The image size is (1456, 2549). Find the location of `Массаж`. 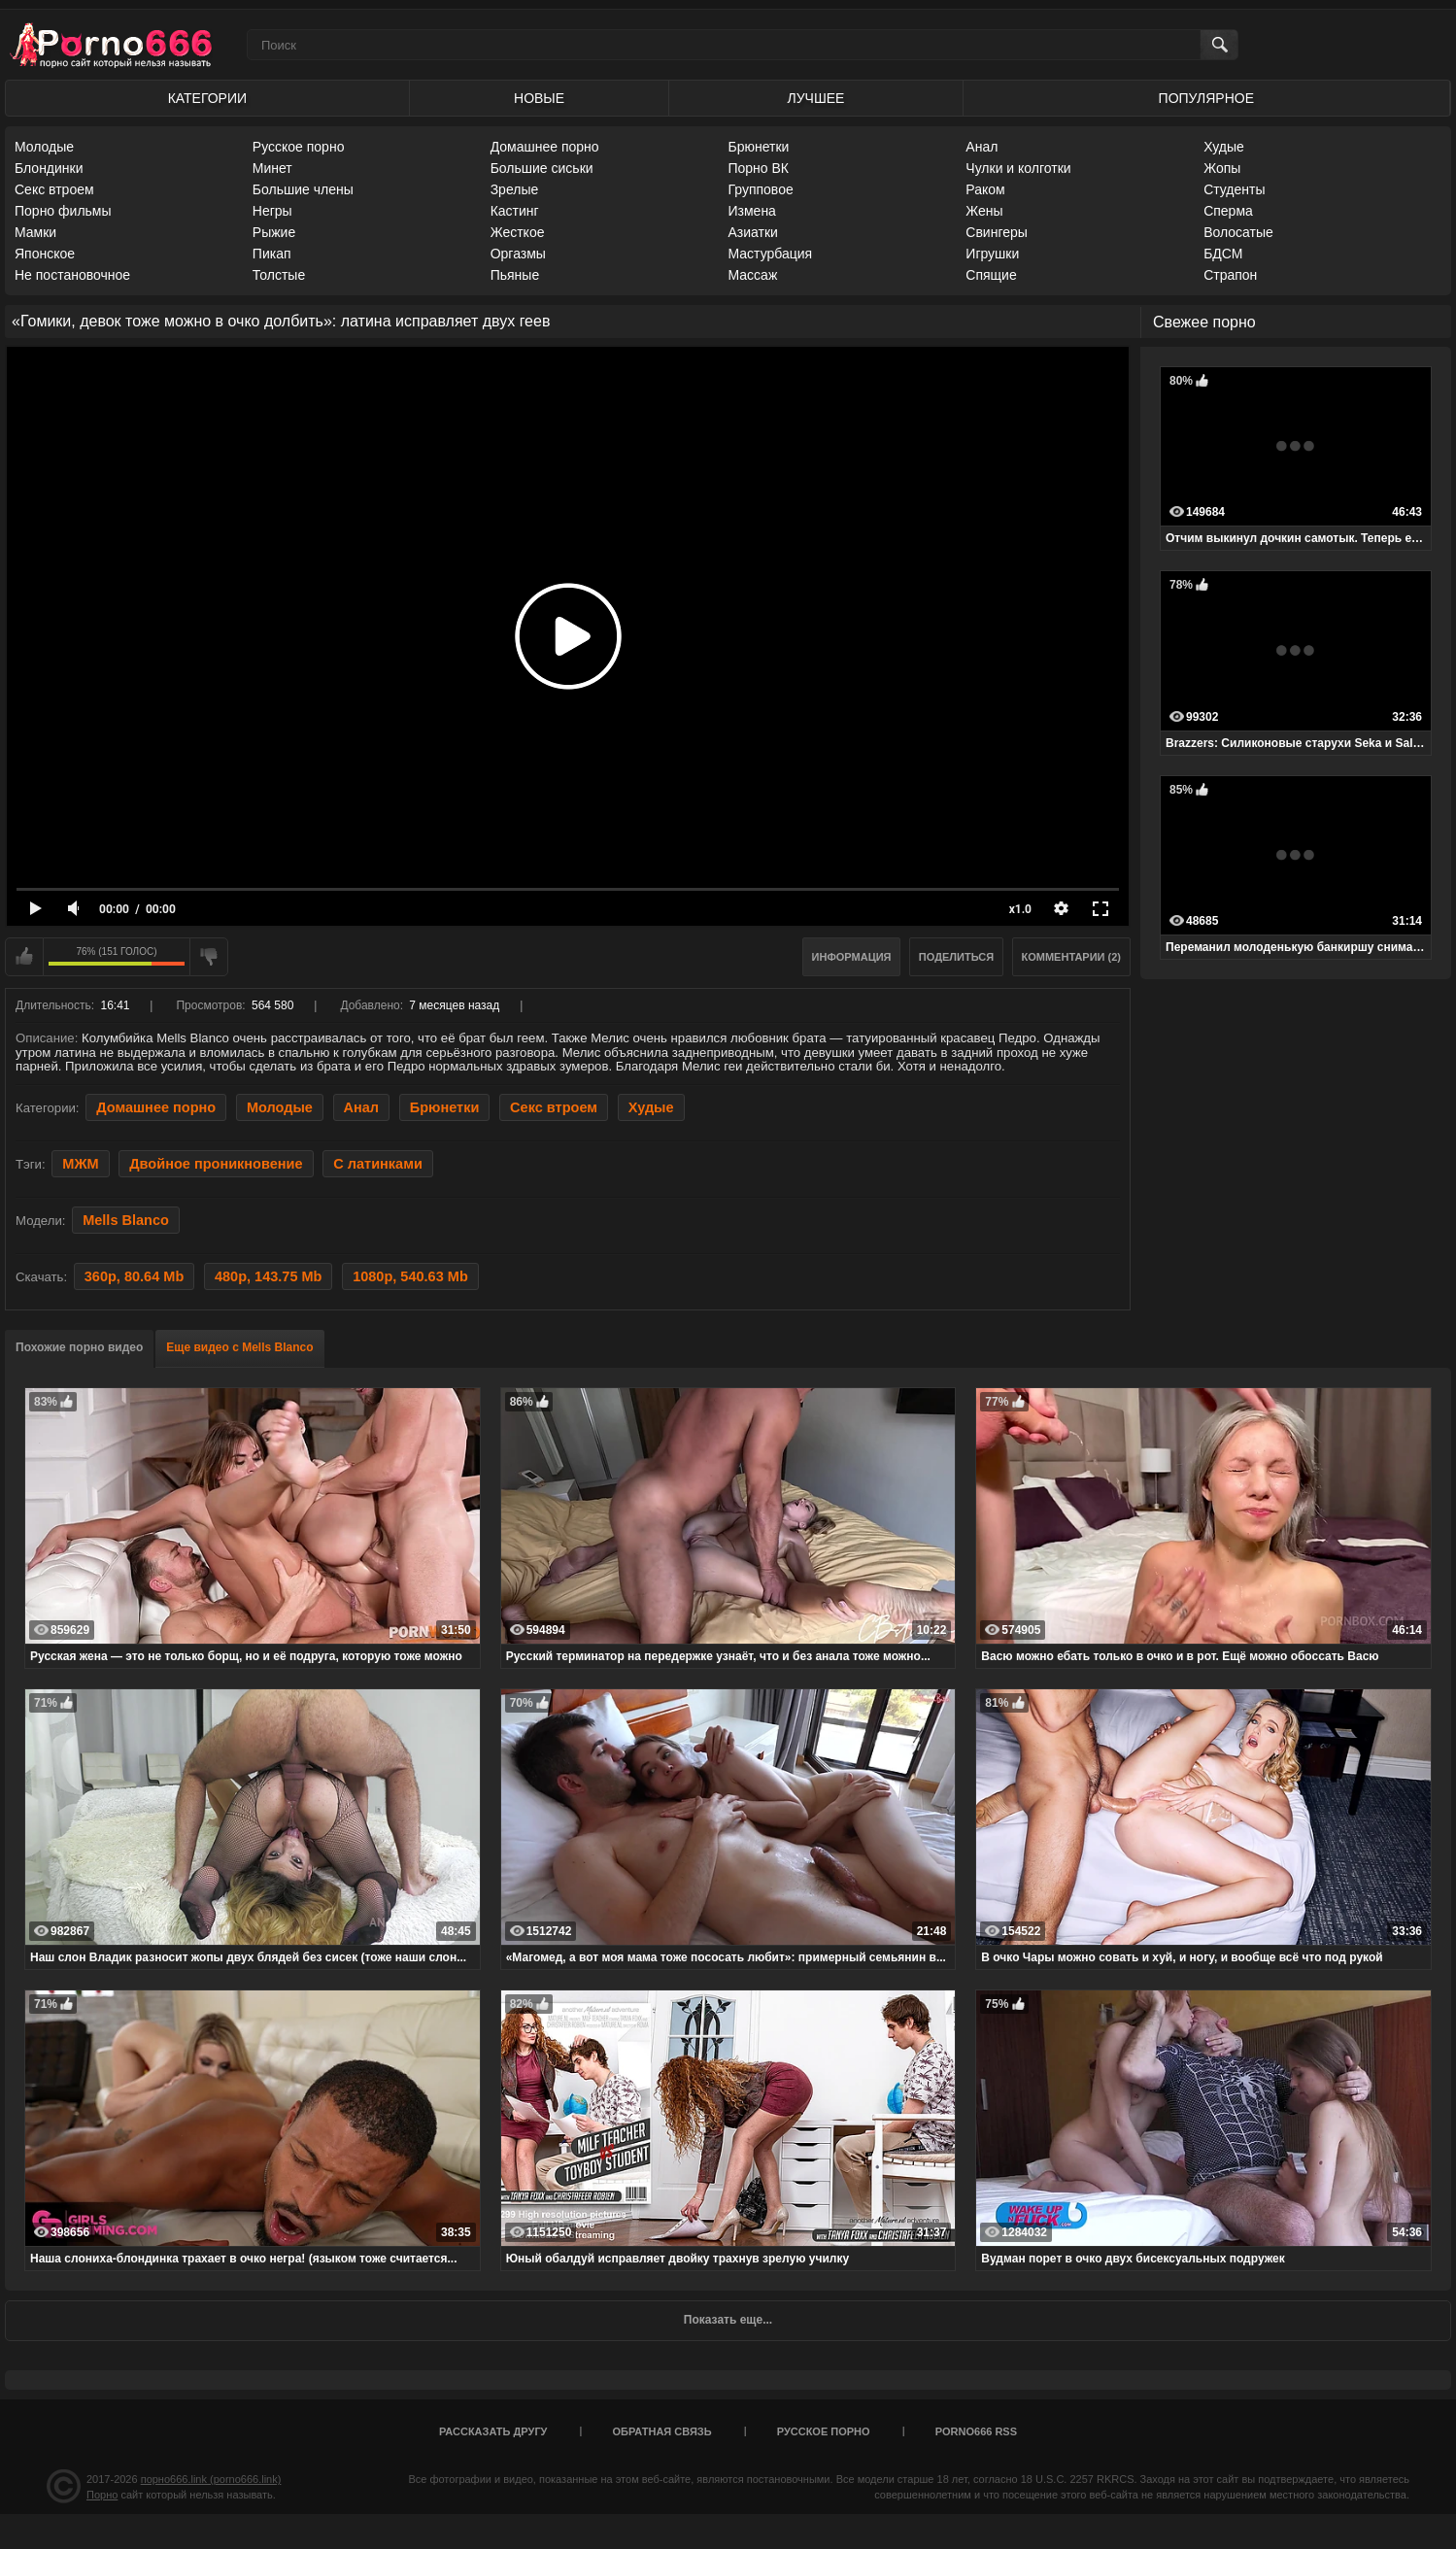

Массаж is located at coordinates (752, 275).